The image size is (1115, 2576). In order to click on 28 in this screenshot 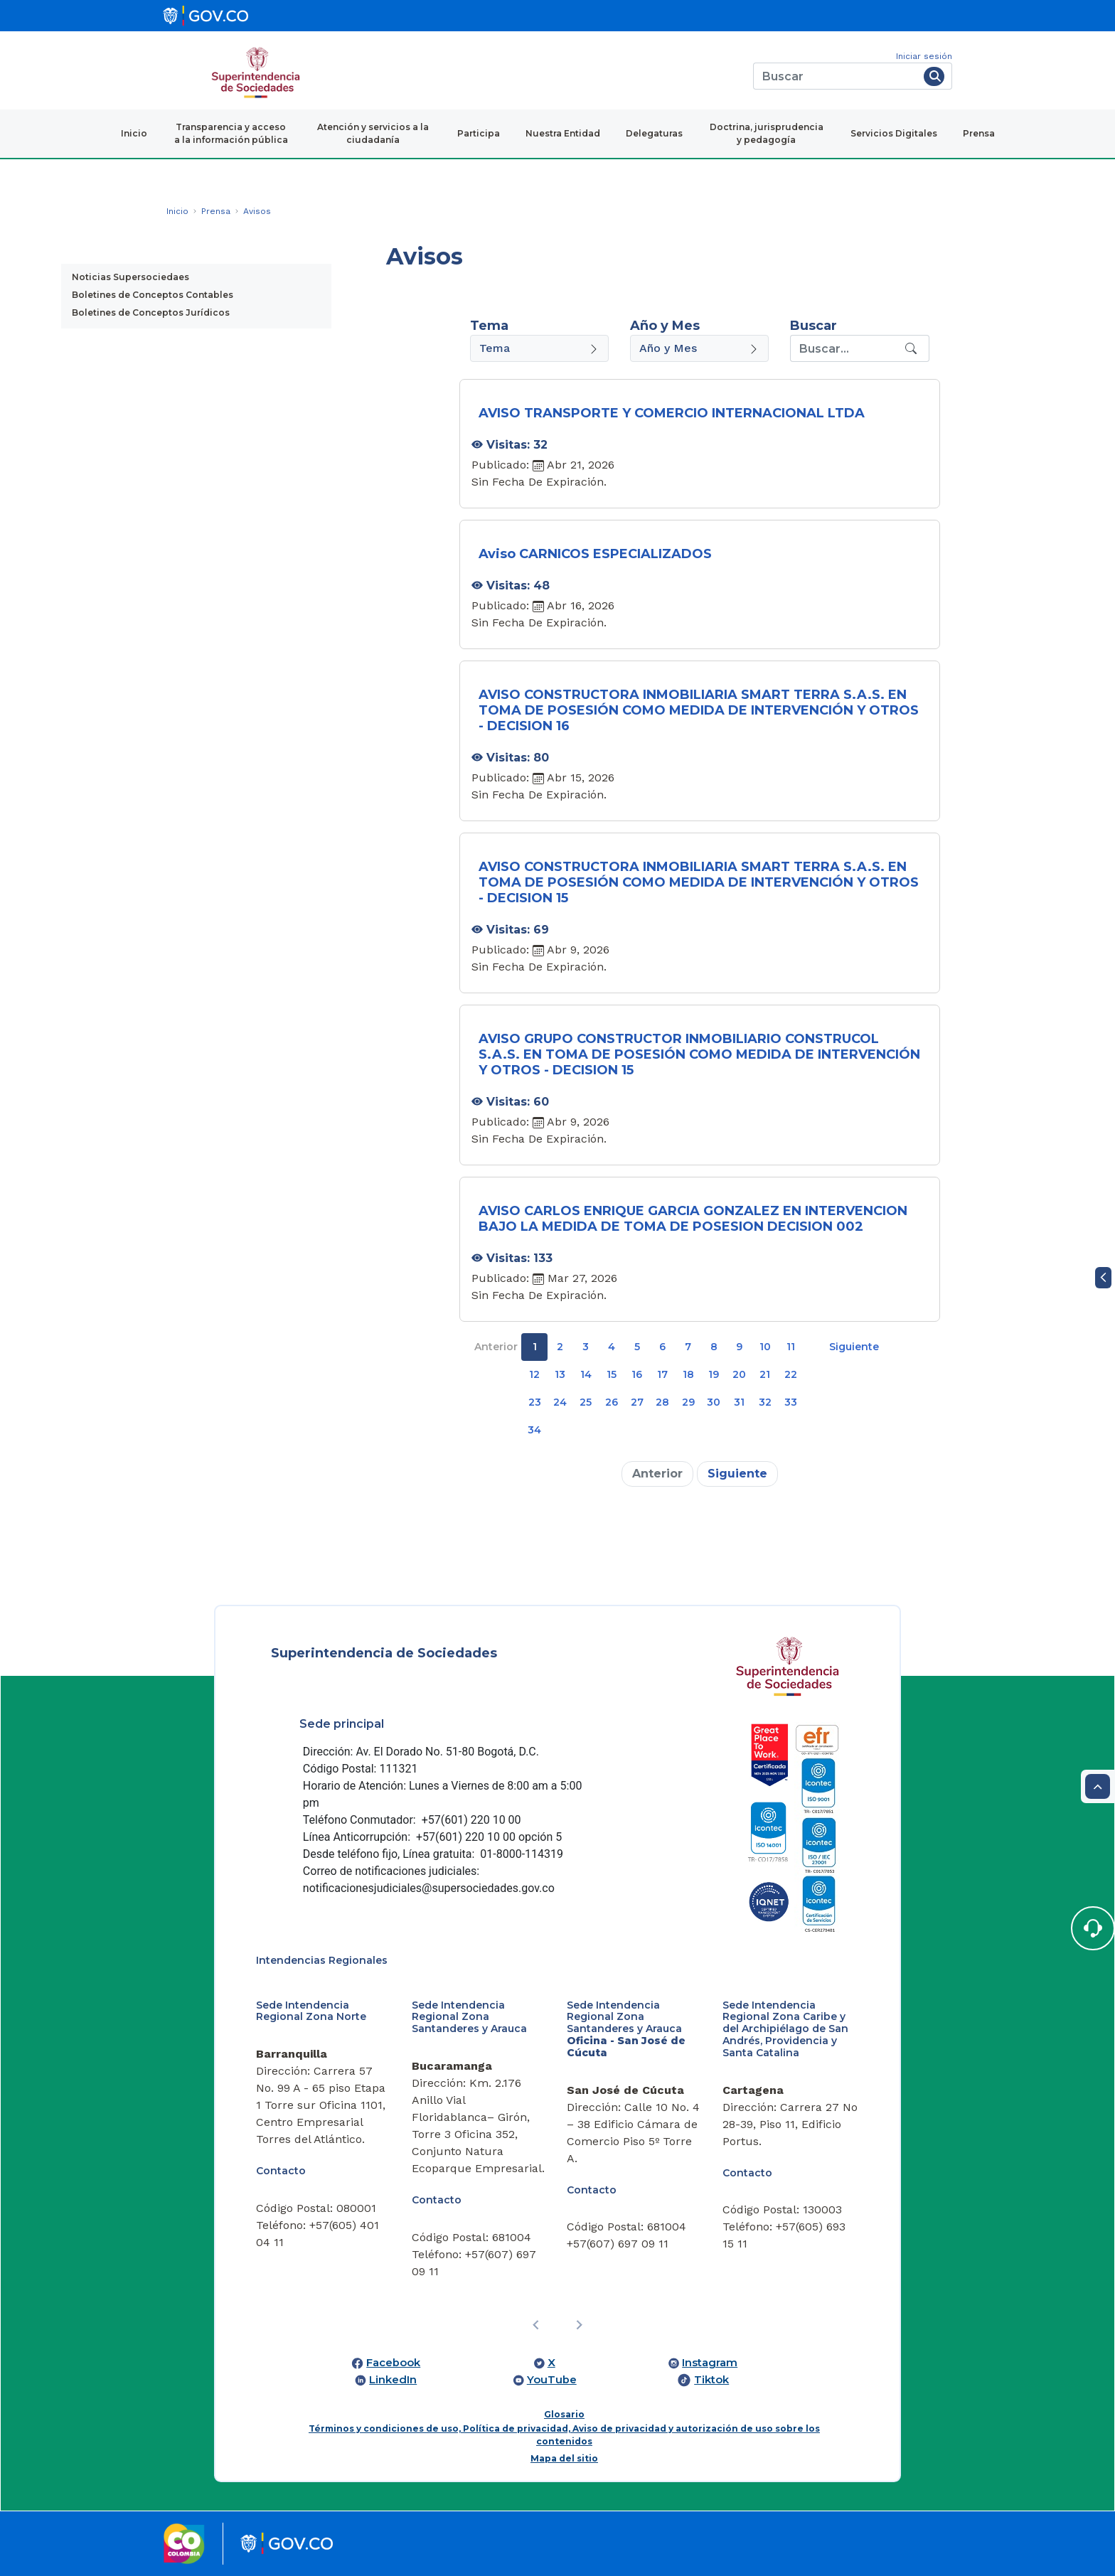, I will do `click(662, 1402)`.